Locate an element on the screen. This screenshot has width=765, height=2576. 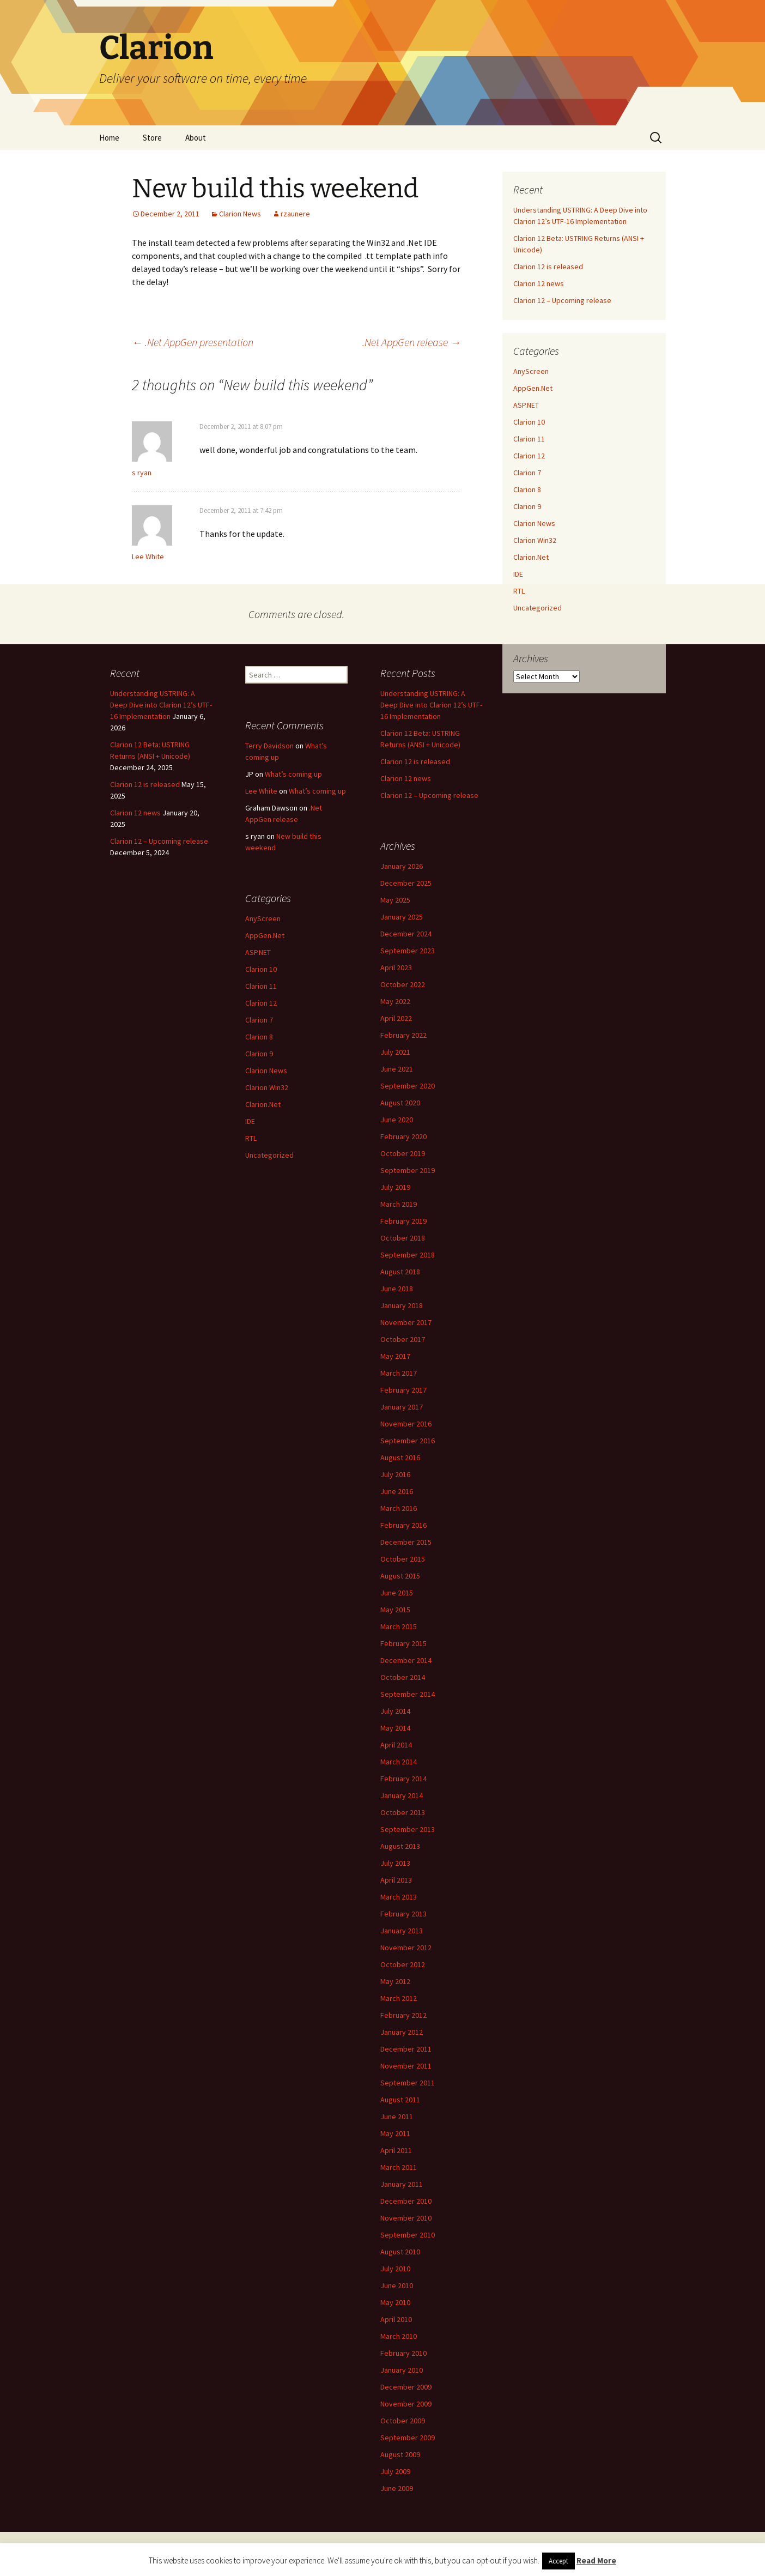
March 2017 is located at coordinates (398, 1373).